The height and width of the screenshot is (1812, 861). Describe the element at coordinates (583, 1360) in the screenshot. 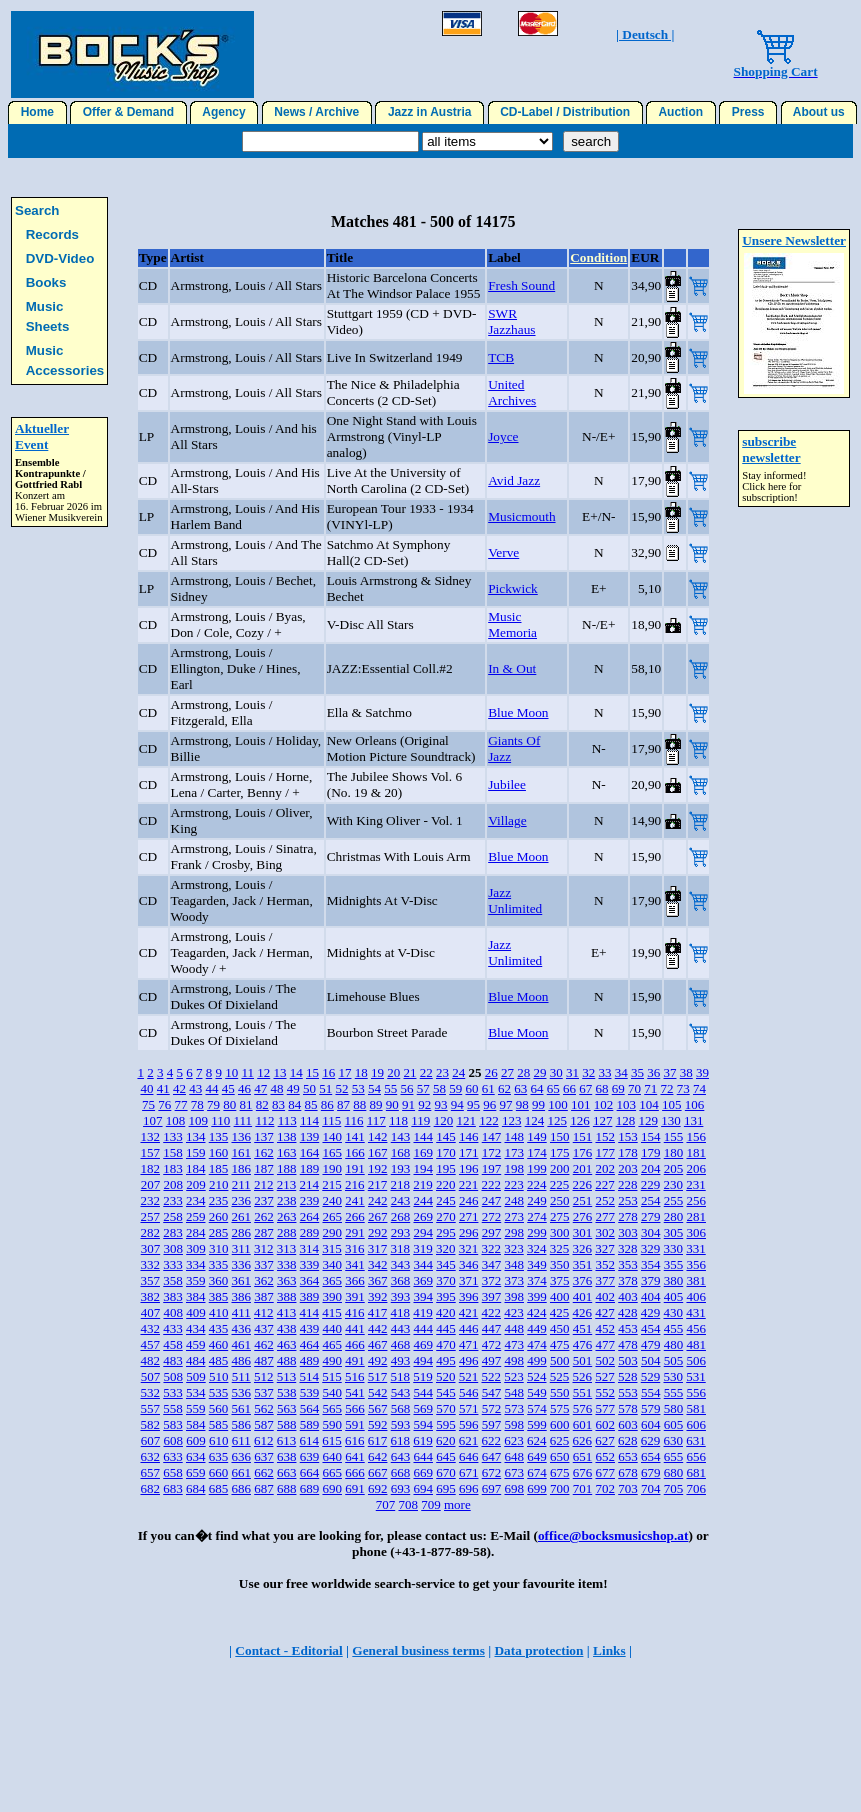

I see `501` at that location.